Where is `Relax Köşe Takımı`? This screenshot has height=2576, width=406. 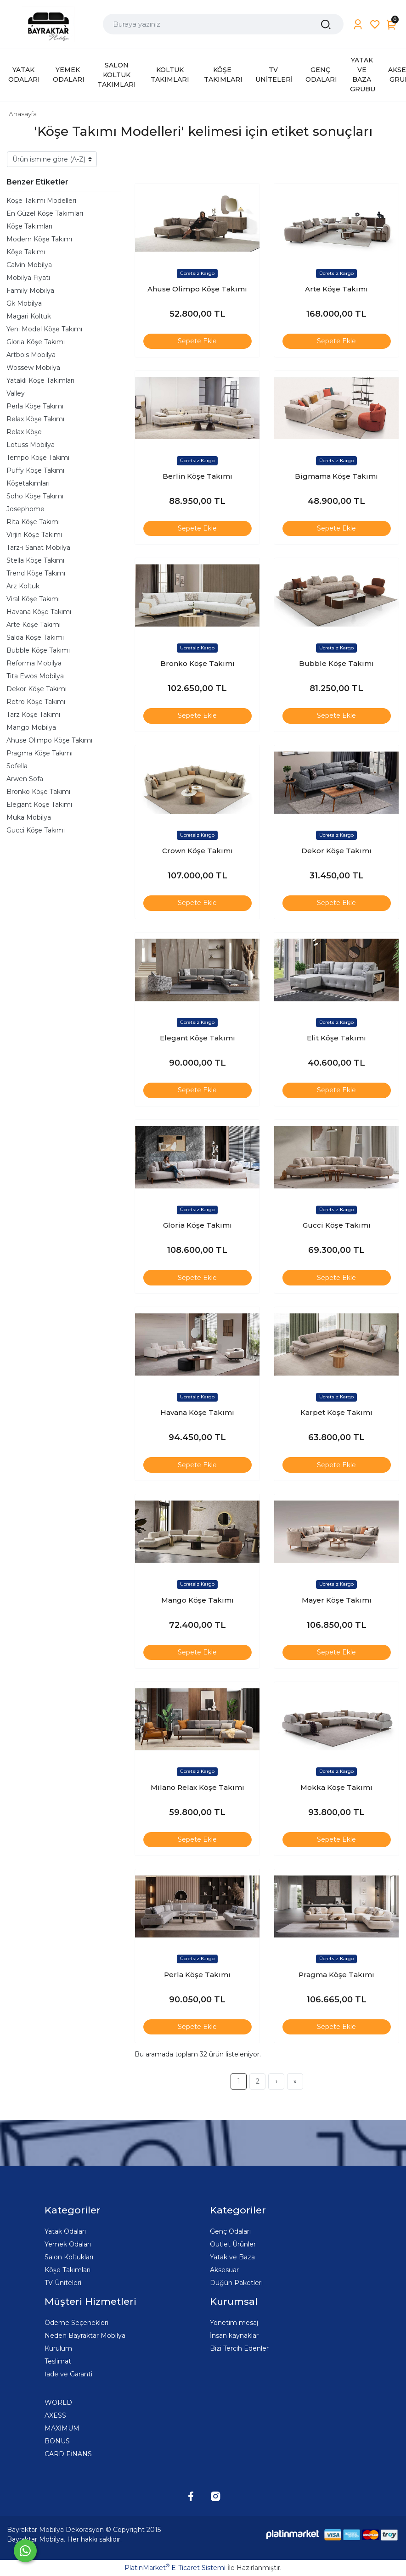 Relax Köşe Takımı is located at coordinates (35, 419).